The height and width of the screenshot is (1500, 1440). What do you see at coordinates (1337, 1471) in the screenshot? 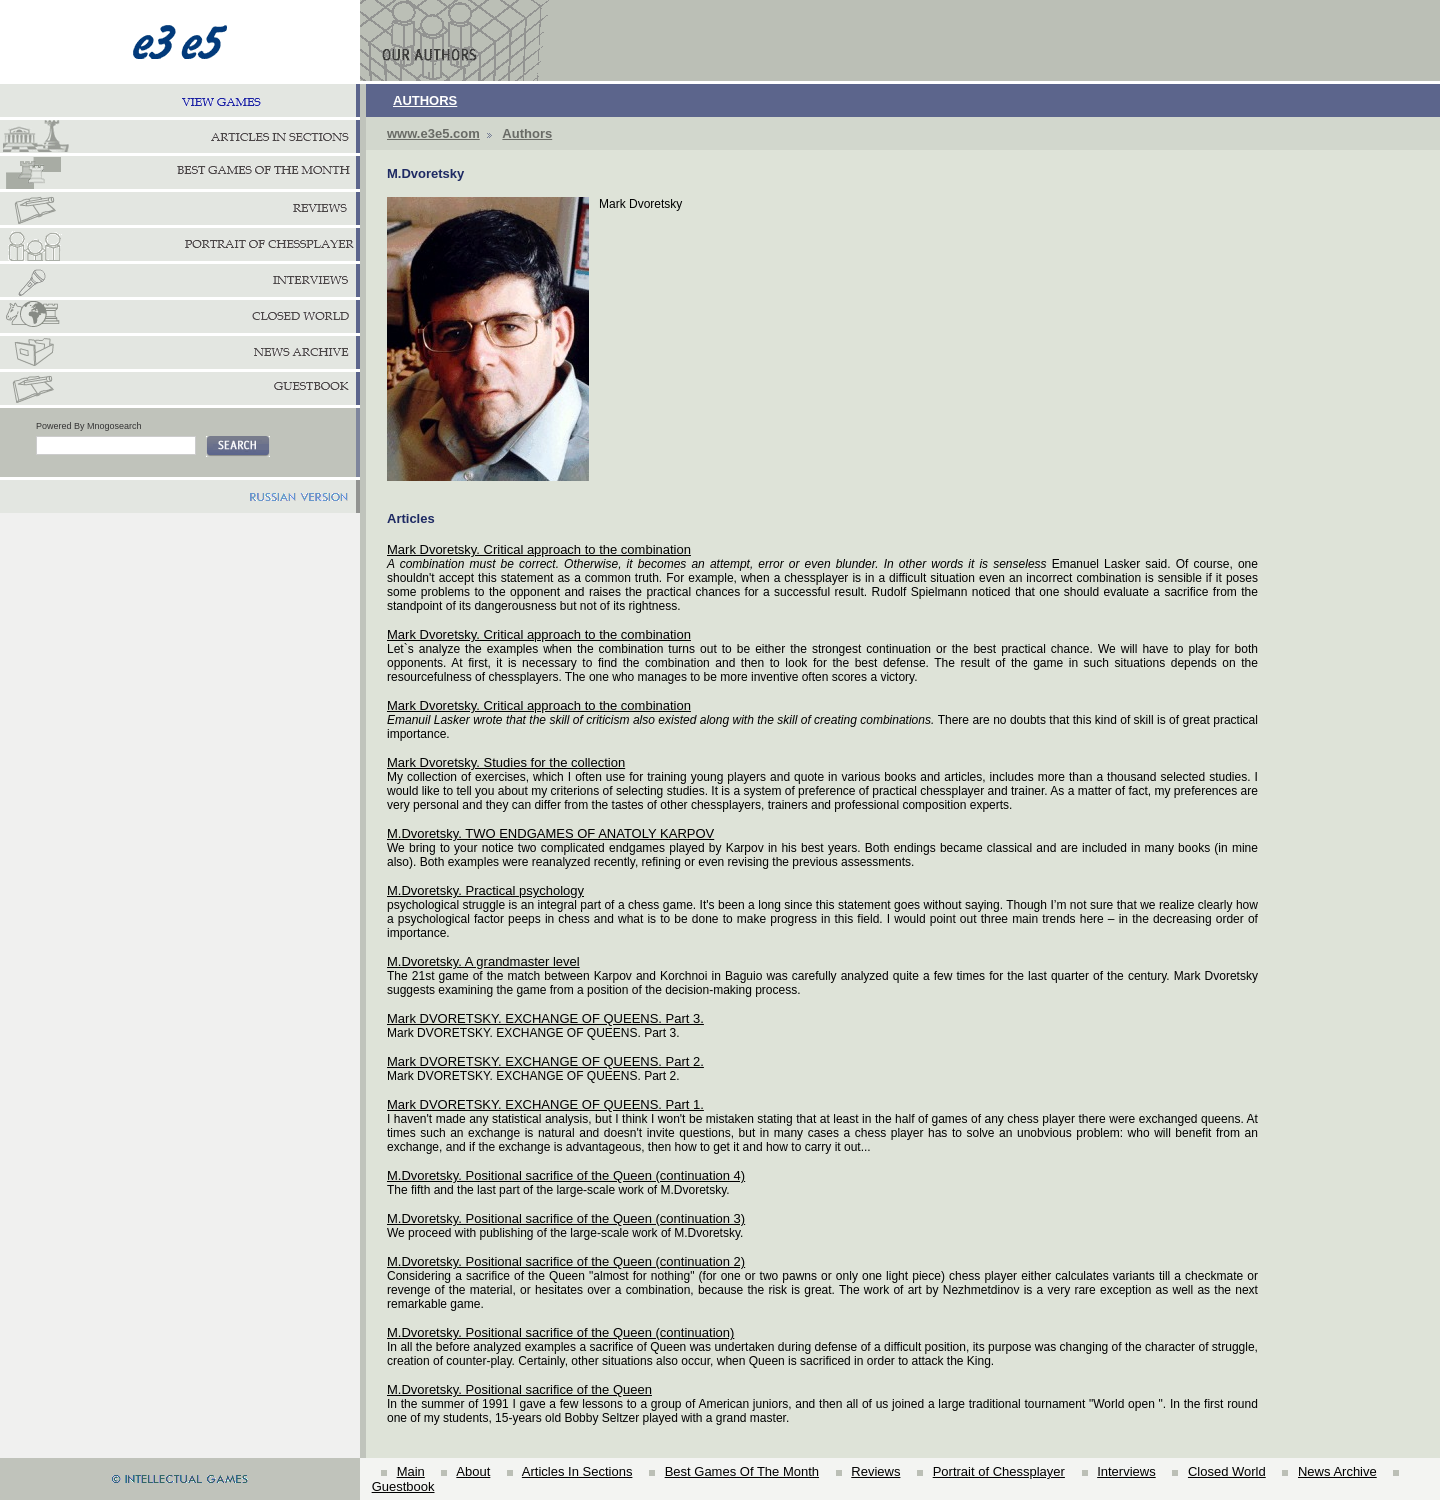
I see `News Archive` at bounding box center [1337, 1471].